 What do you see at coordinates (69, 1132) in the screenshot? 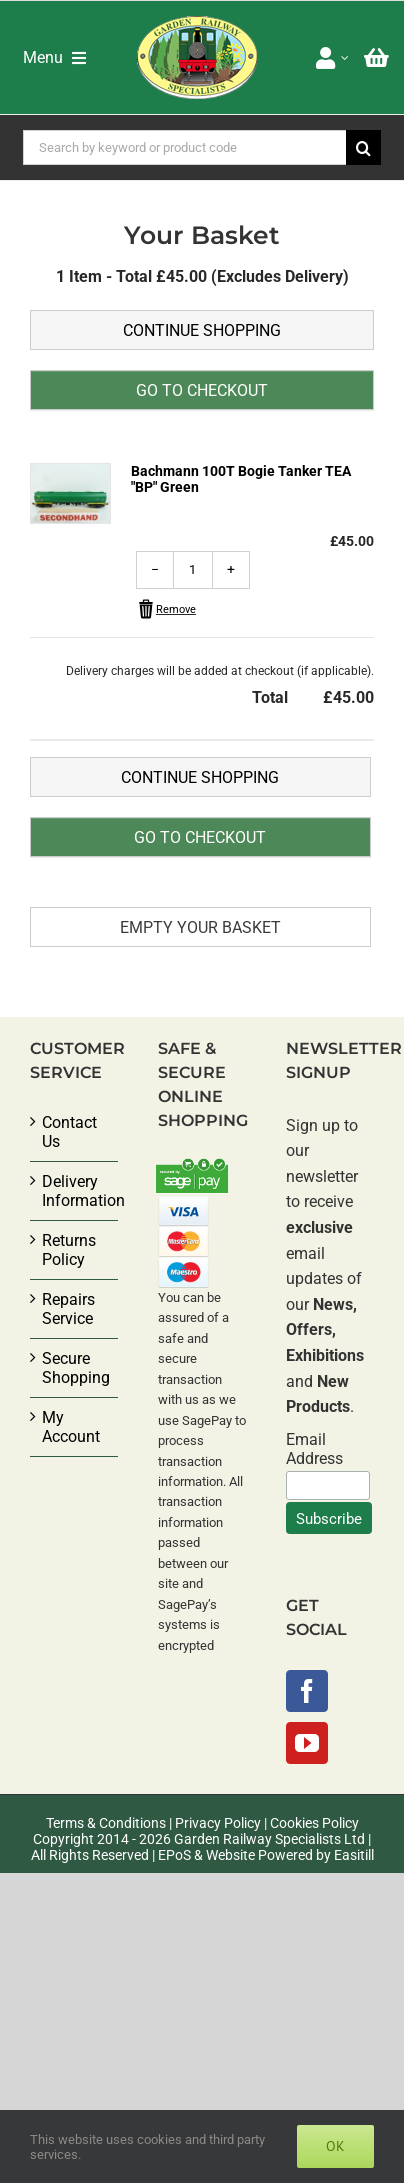
I see `Contact Us` at bounding box center [69, 1132].